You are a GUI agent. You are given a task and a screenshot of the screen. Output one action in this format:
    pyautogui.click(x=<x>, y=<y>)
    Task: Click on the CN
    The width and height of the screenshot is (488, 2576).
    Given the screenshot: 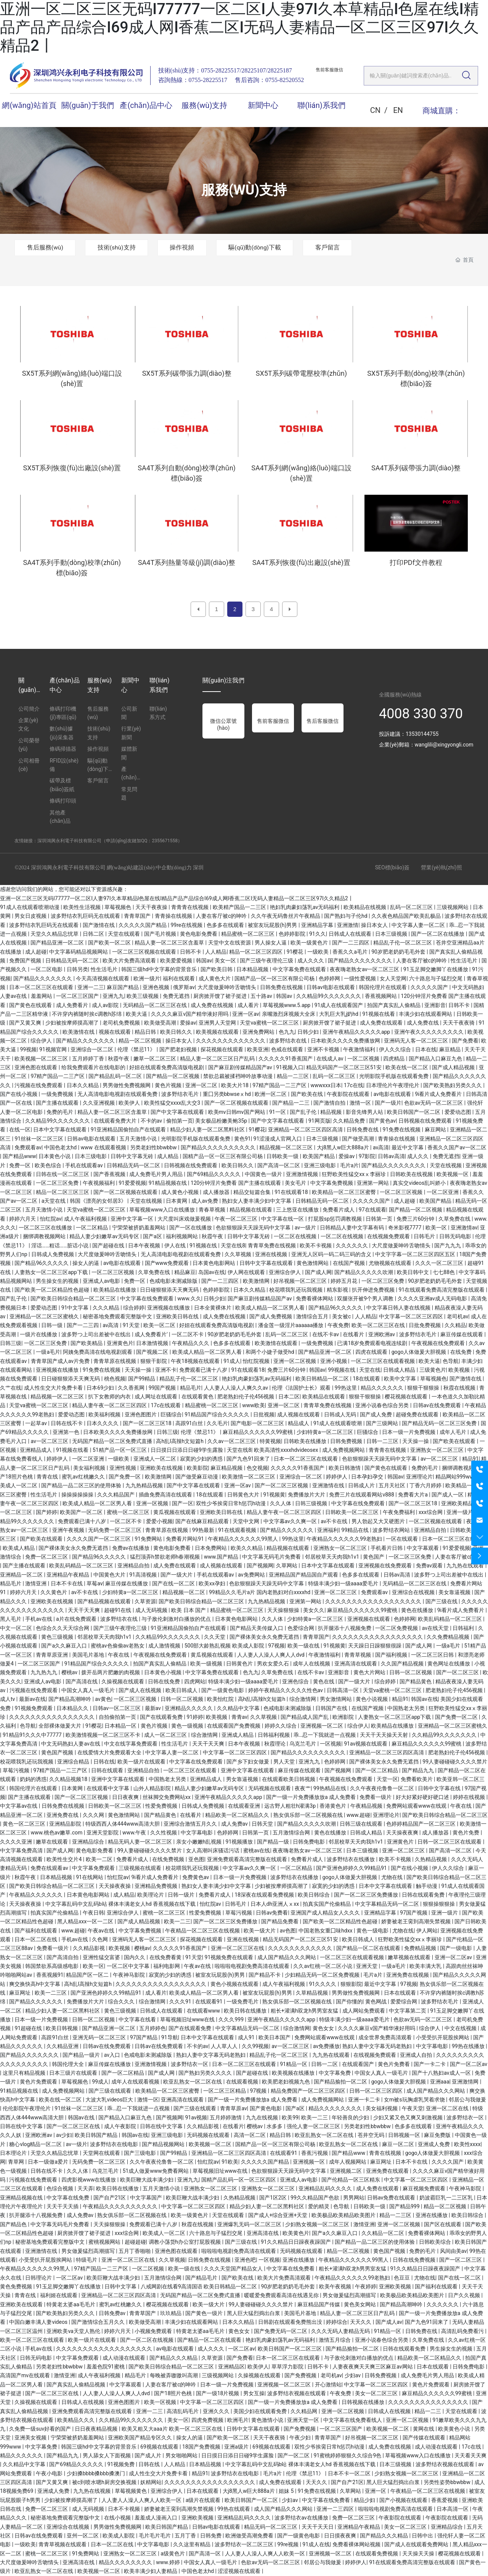 What is the action you would take?
    pyautogui.click(x=375, y=110)
    